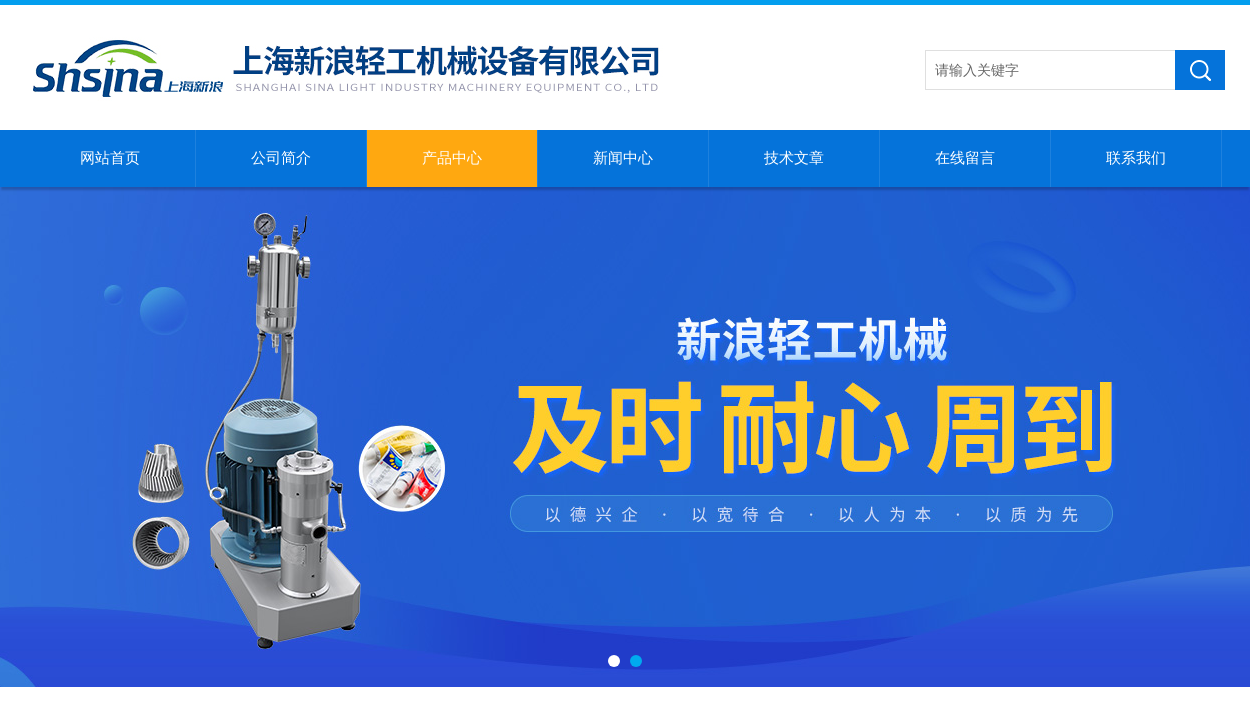 The image size is (1250, 720). What do you see at coordinates (965, 158) in the screenshot?
I see `在线留言` at bounding box center [965, 158].